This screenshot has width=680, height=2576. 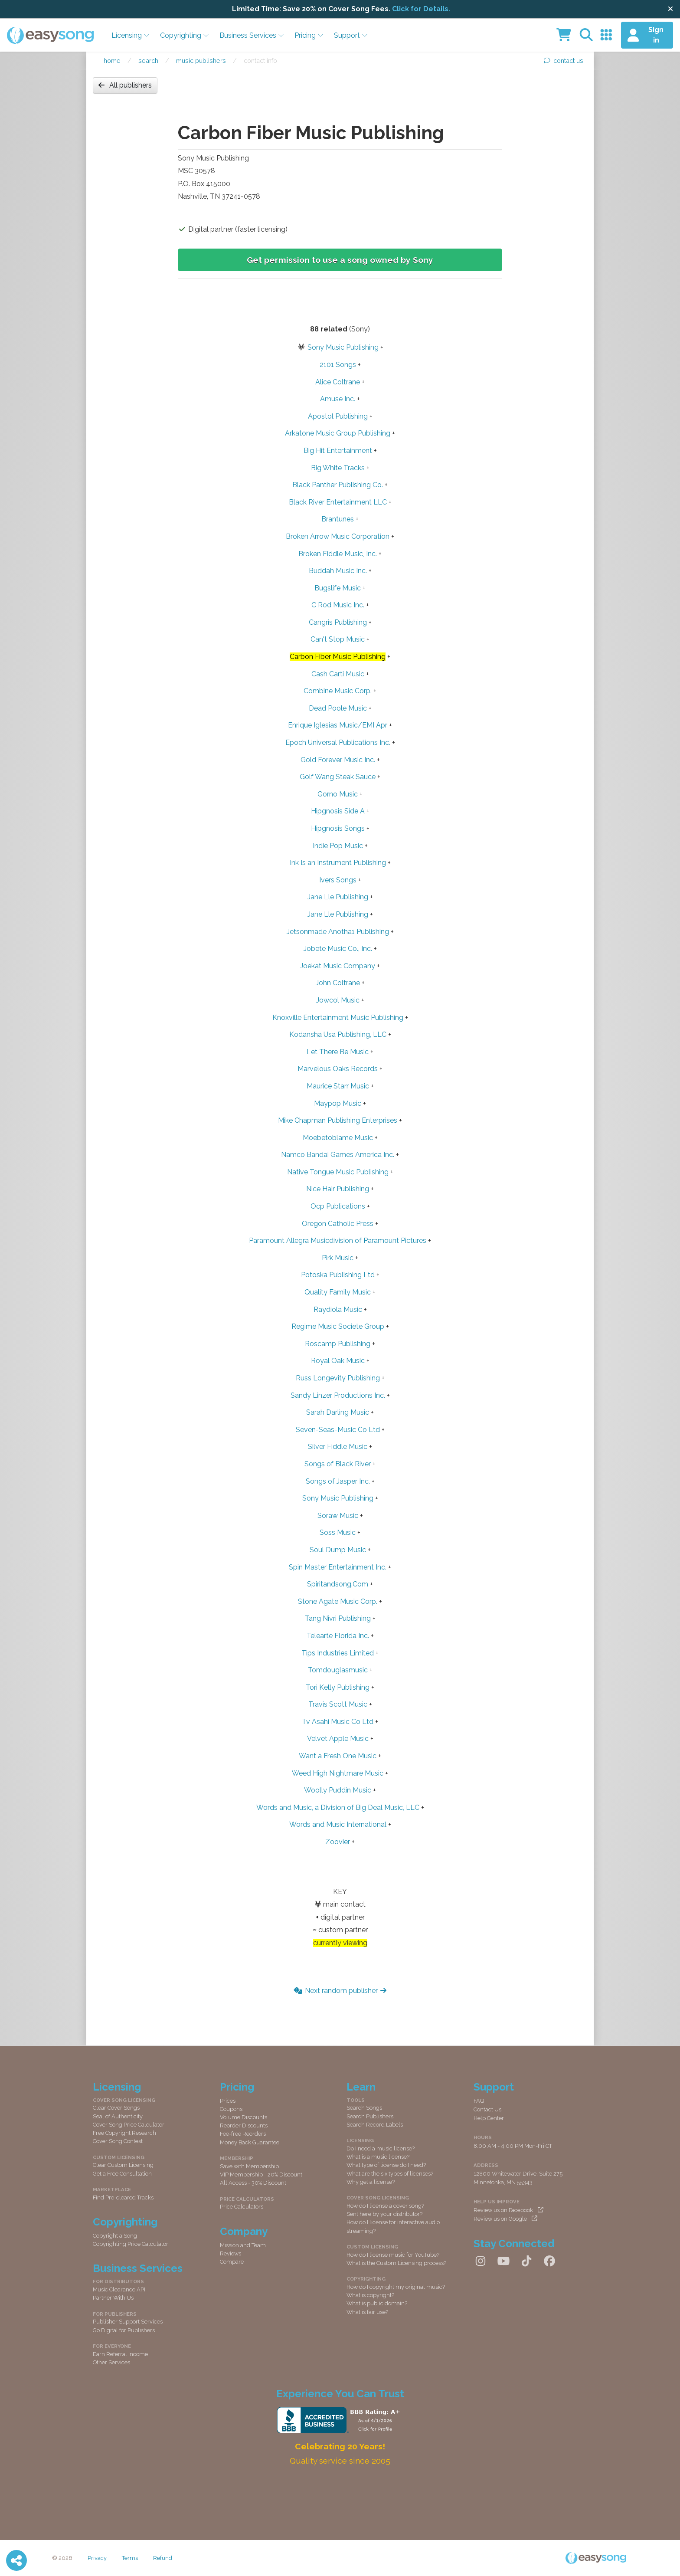 I want to click on Broken Arrow Music Corporation, so click(x=337, y=536).